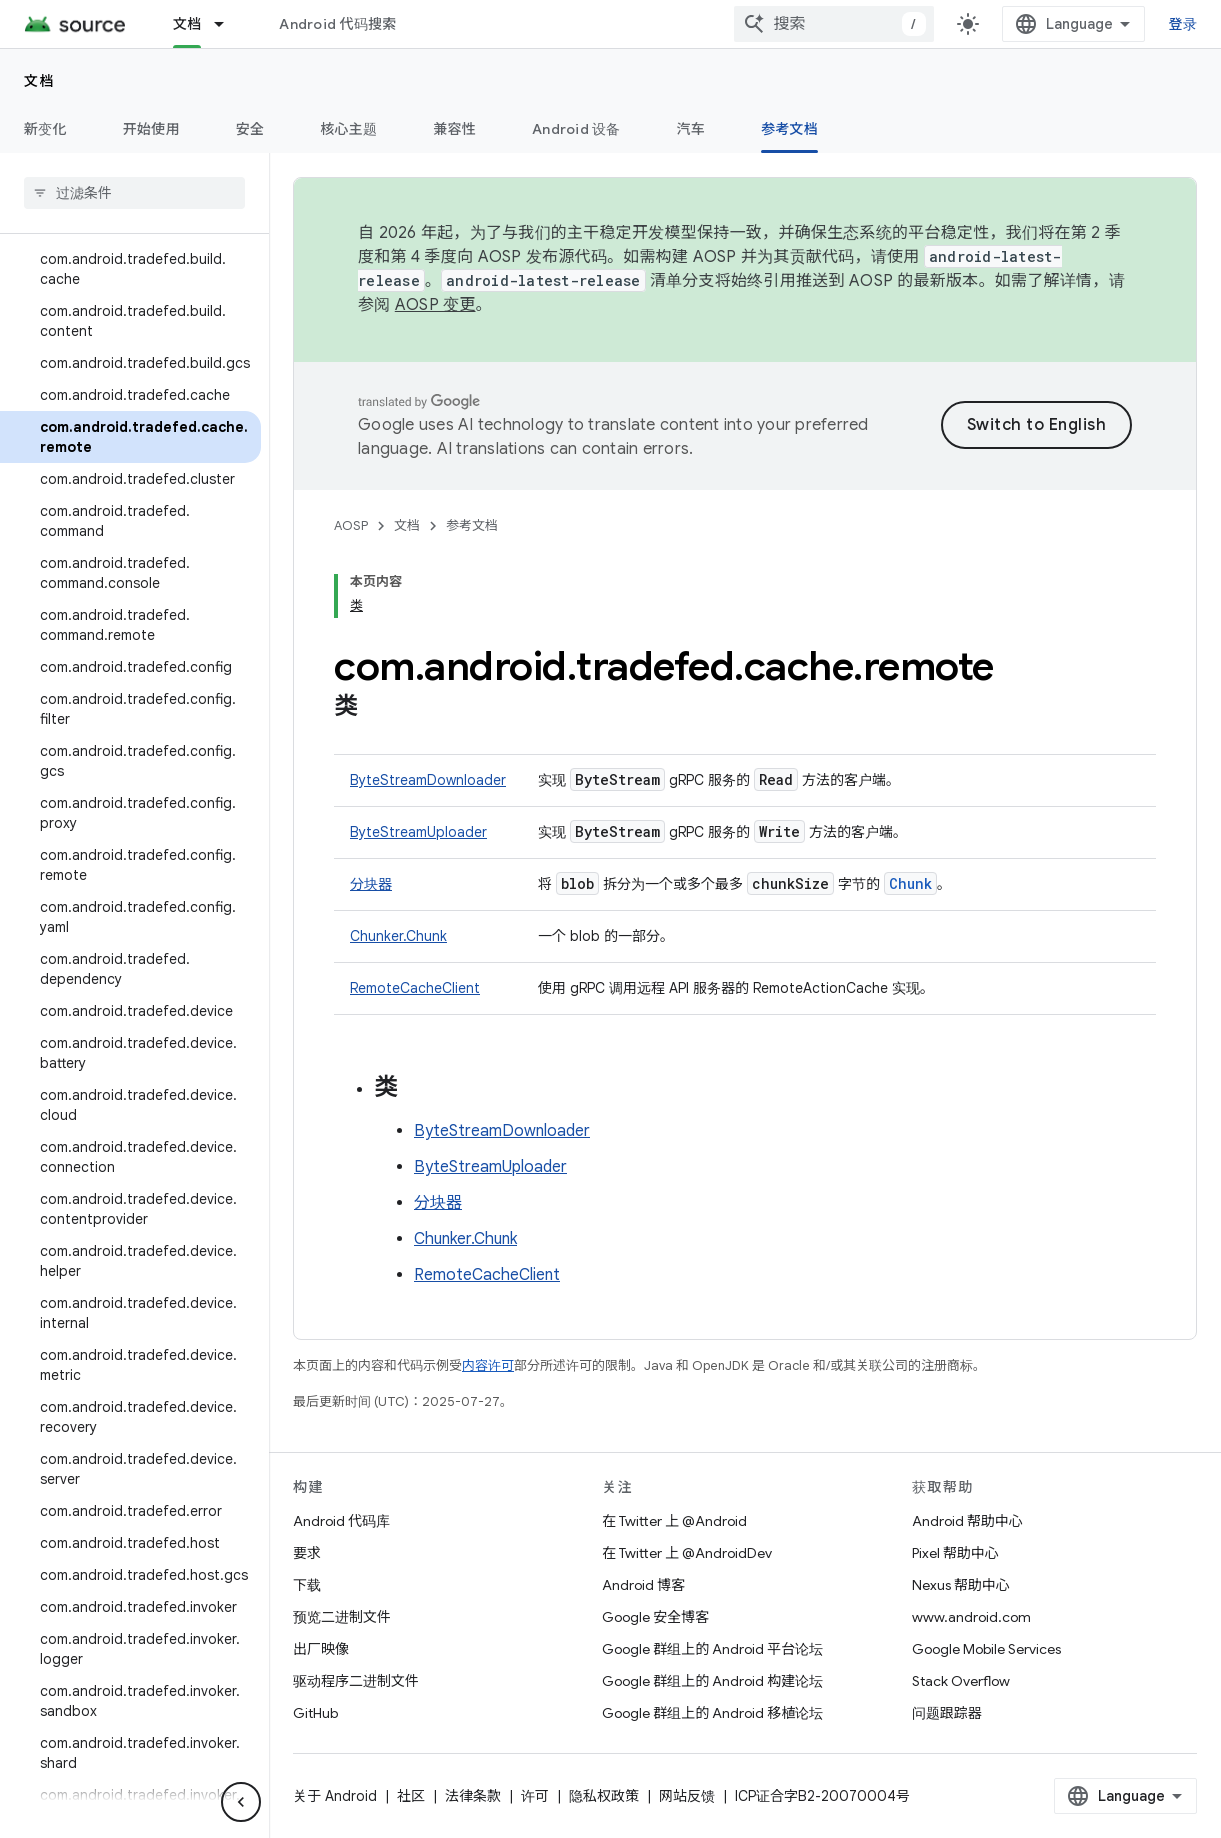  What do you see at coordinates (691, 129) in the screenshot?
I see `汽车` at bounding box center [691, 129].